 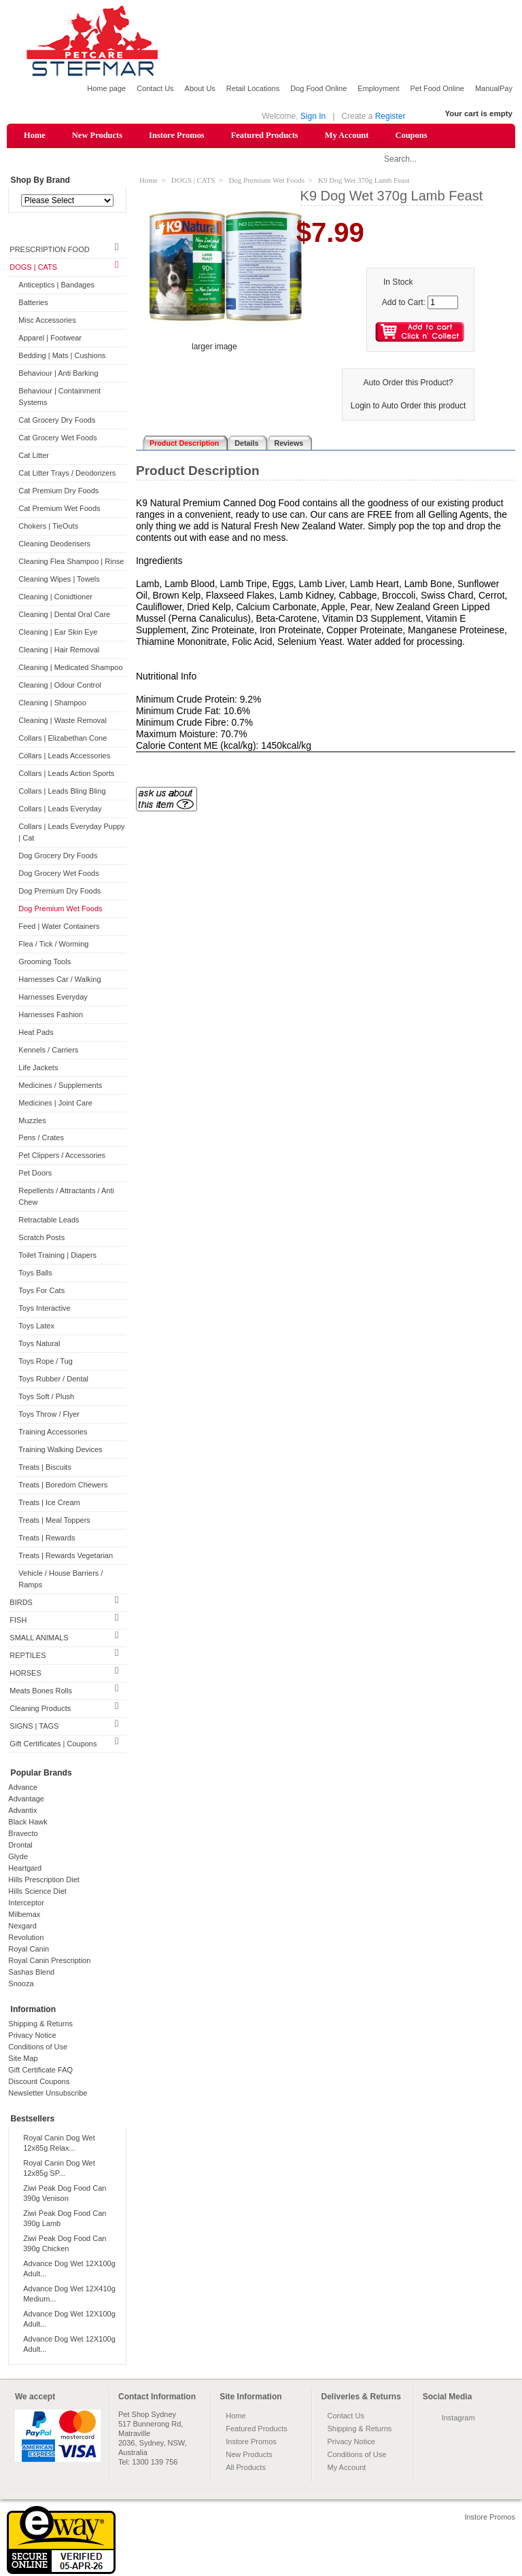 What do you see at coordinates (40, 1709) in the screenshot?
I see `Cleaning Products` at bounding box center [40, 1709].